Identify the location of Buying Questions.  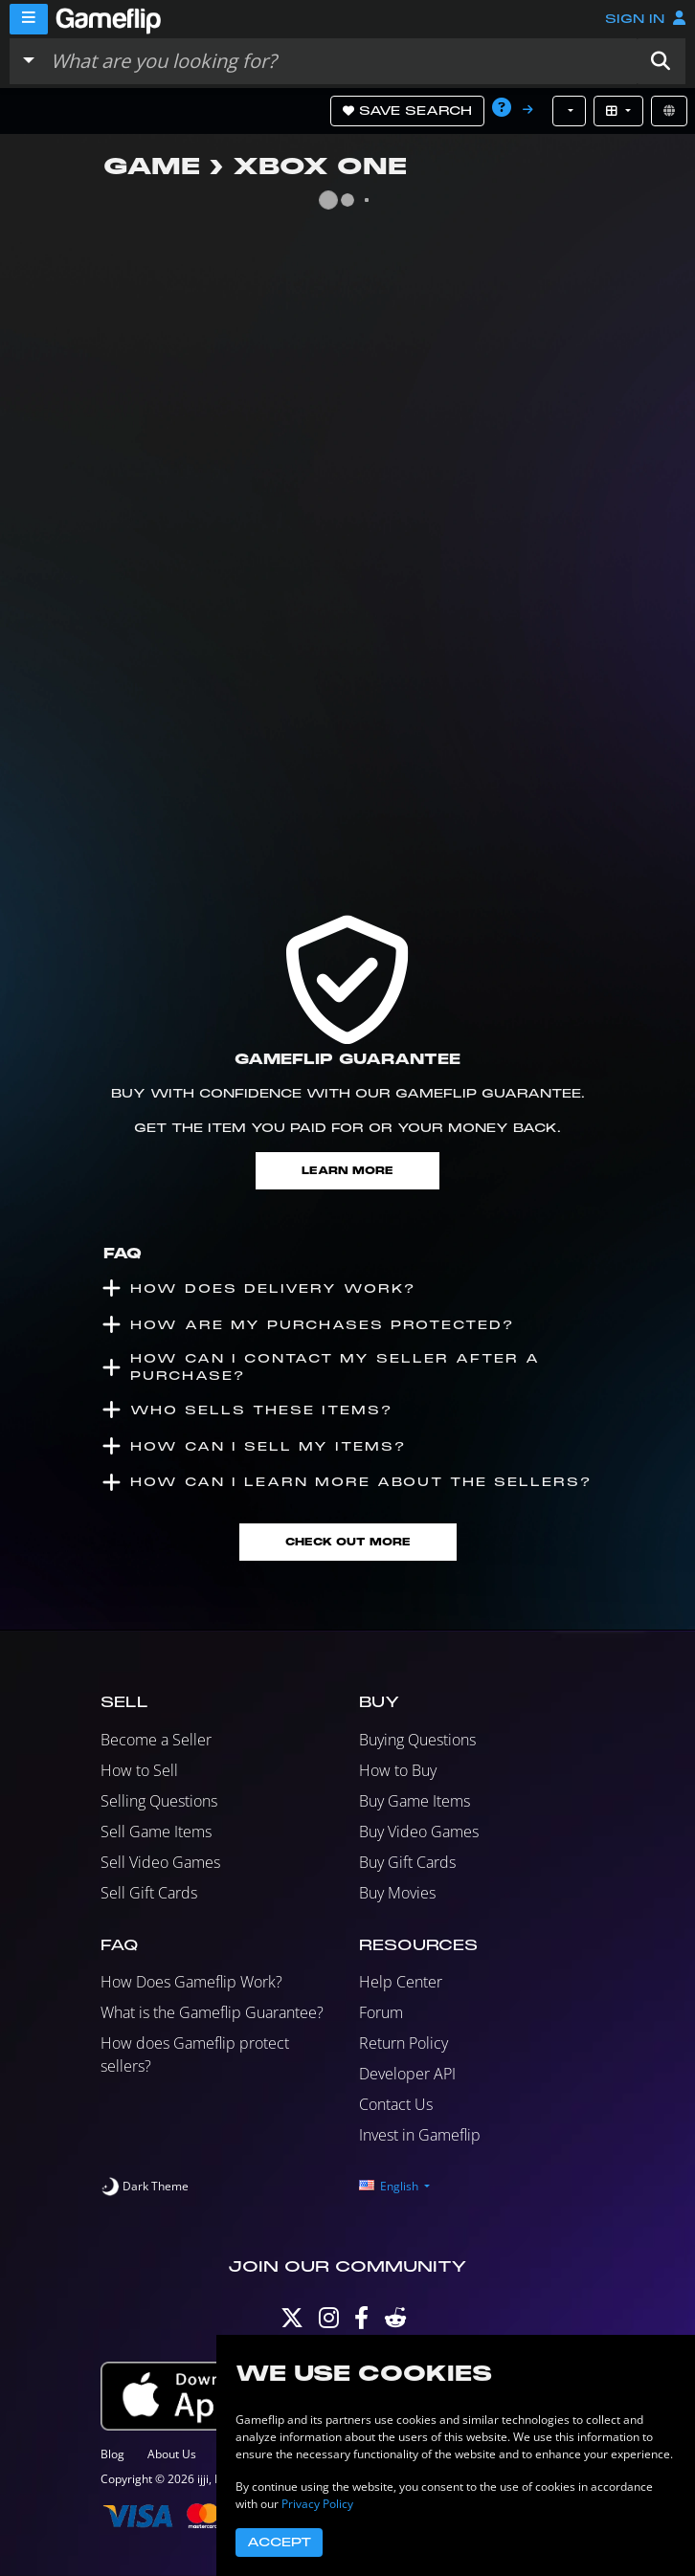
(417, 1739).